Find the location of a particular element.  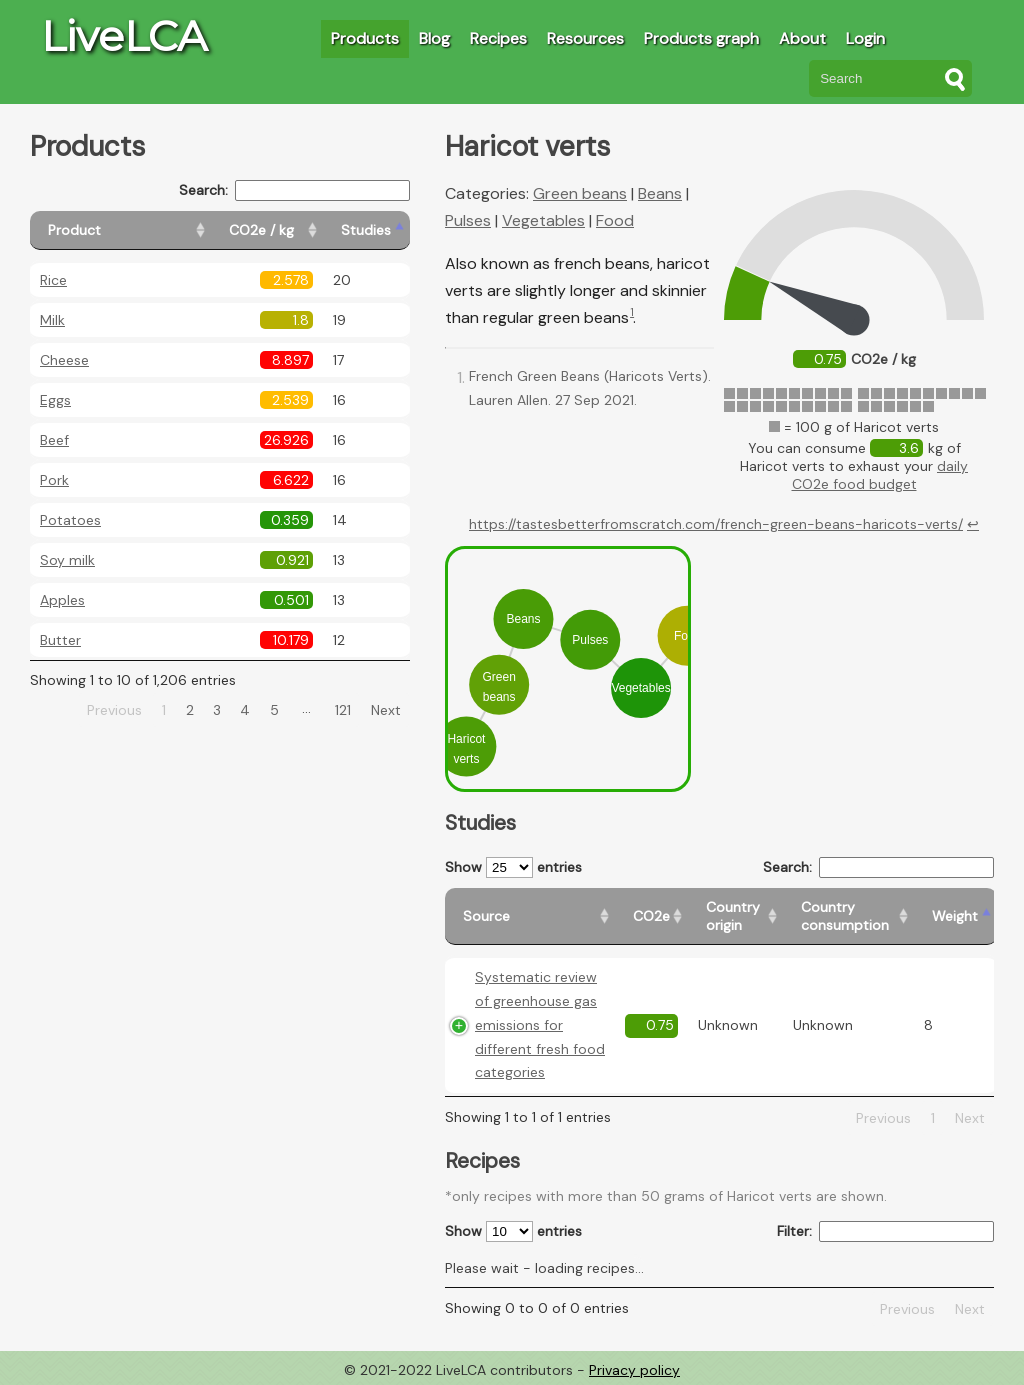

Milk is located at coordinates (52, 320).